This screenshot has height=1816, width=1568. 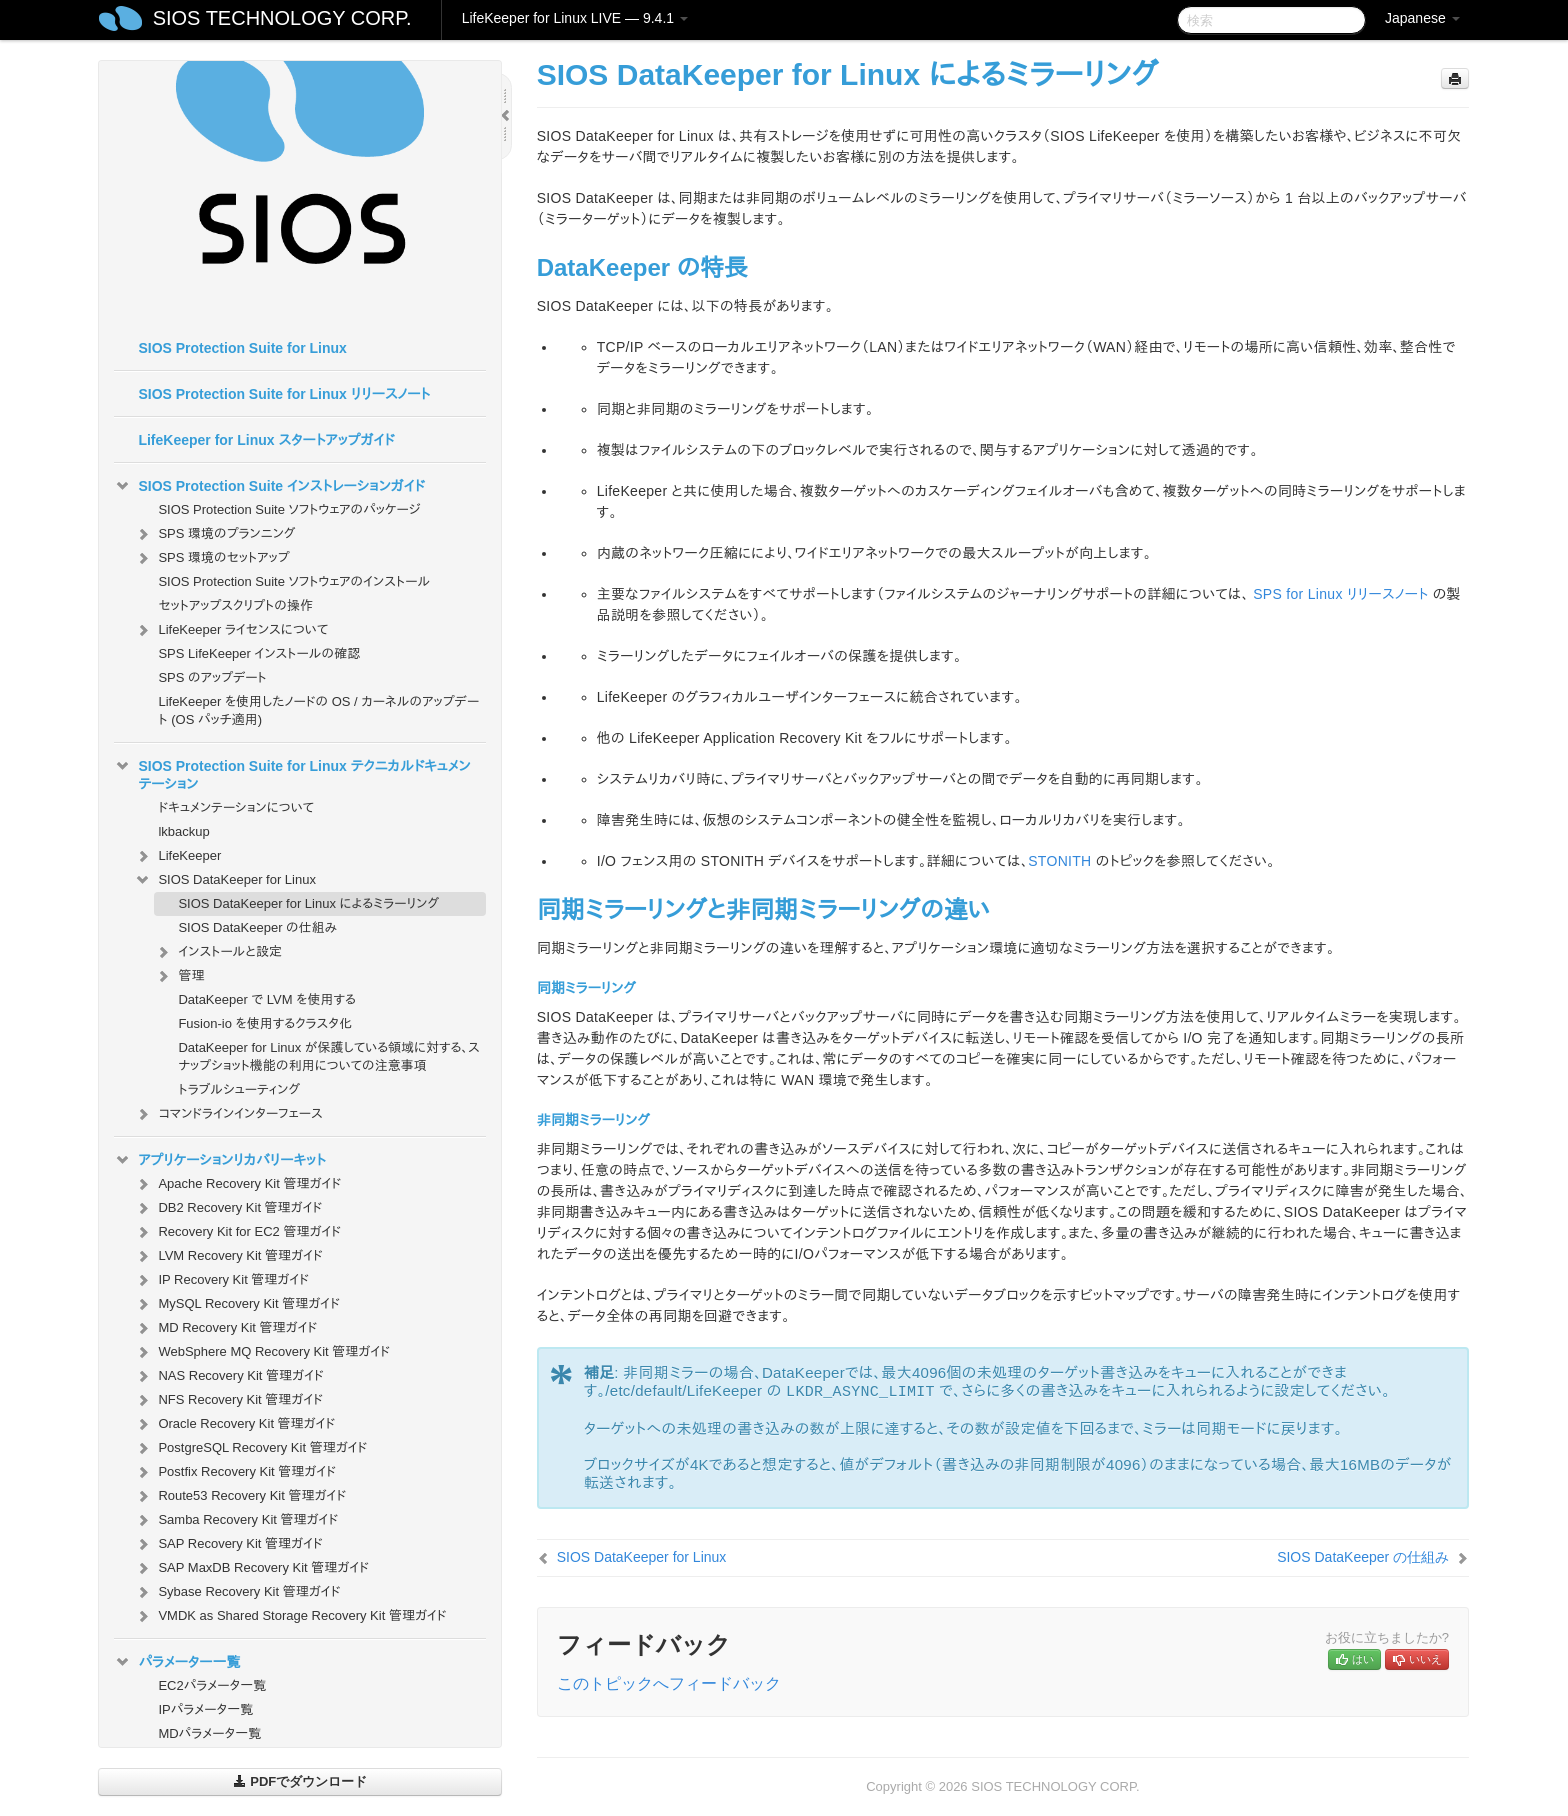 I want to click on Fusion-io を使用するクラスタ化, so click(x=265, y=1023).